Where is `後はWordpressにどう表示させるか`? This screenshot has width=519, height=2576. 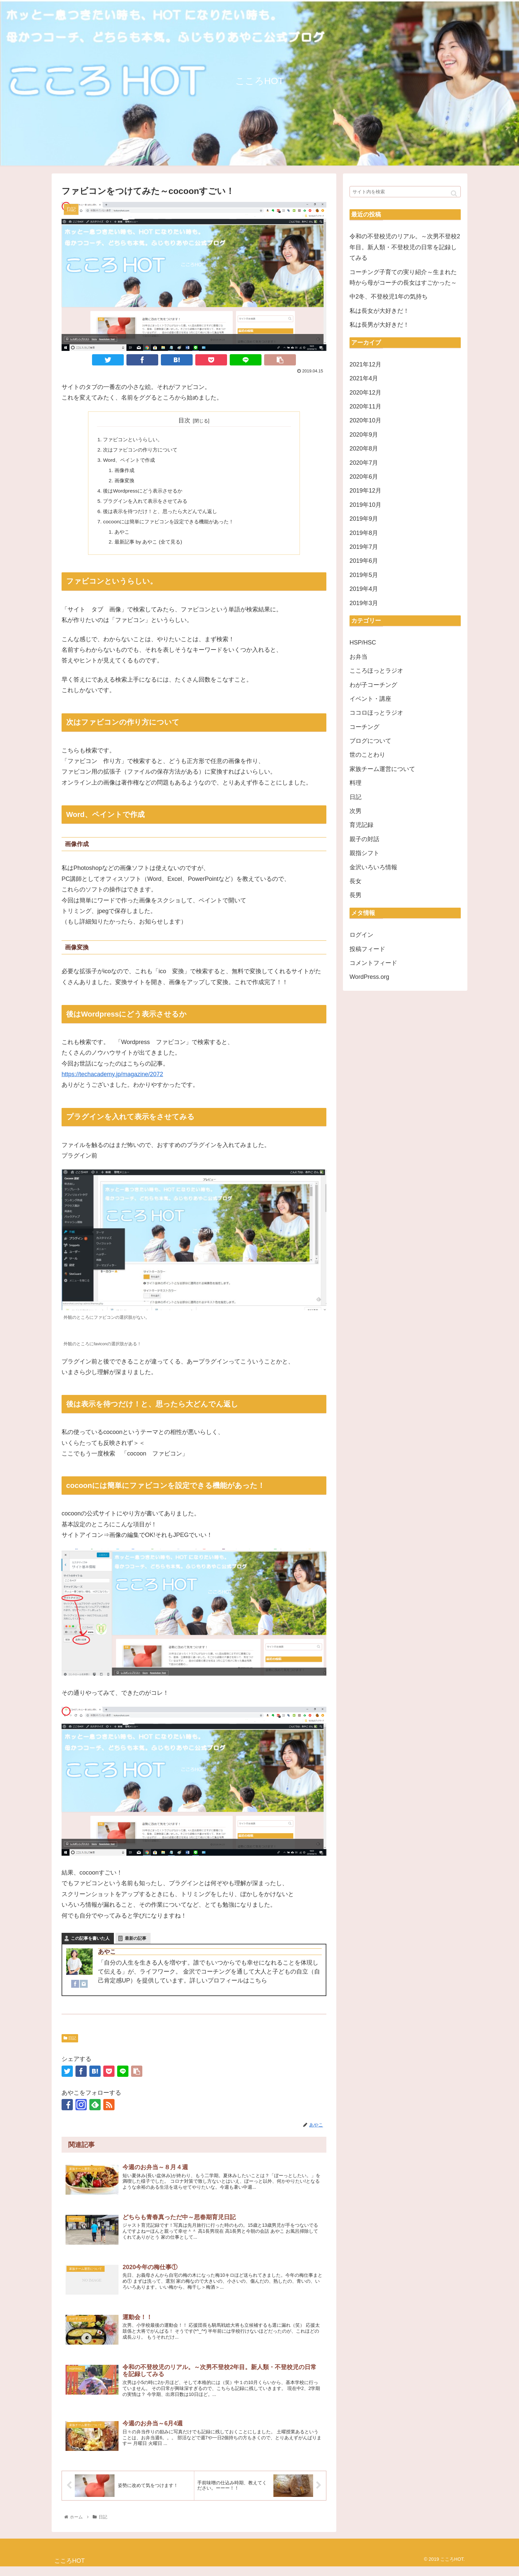 後はWordpressにどう表示させるか is located at coordinates (145, 494).